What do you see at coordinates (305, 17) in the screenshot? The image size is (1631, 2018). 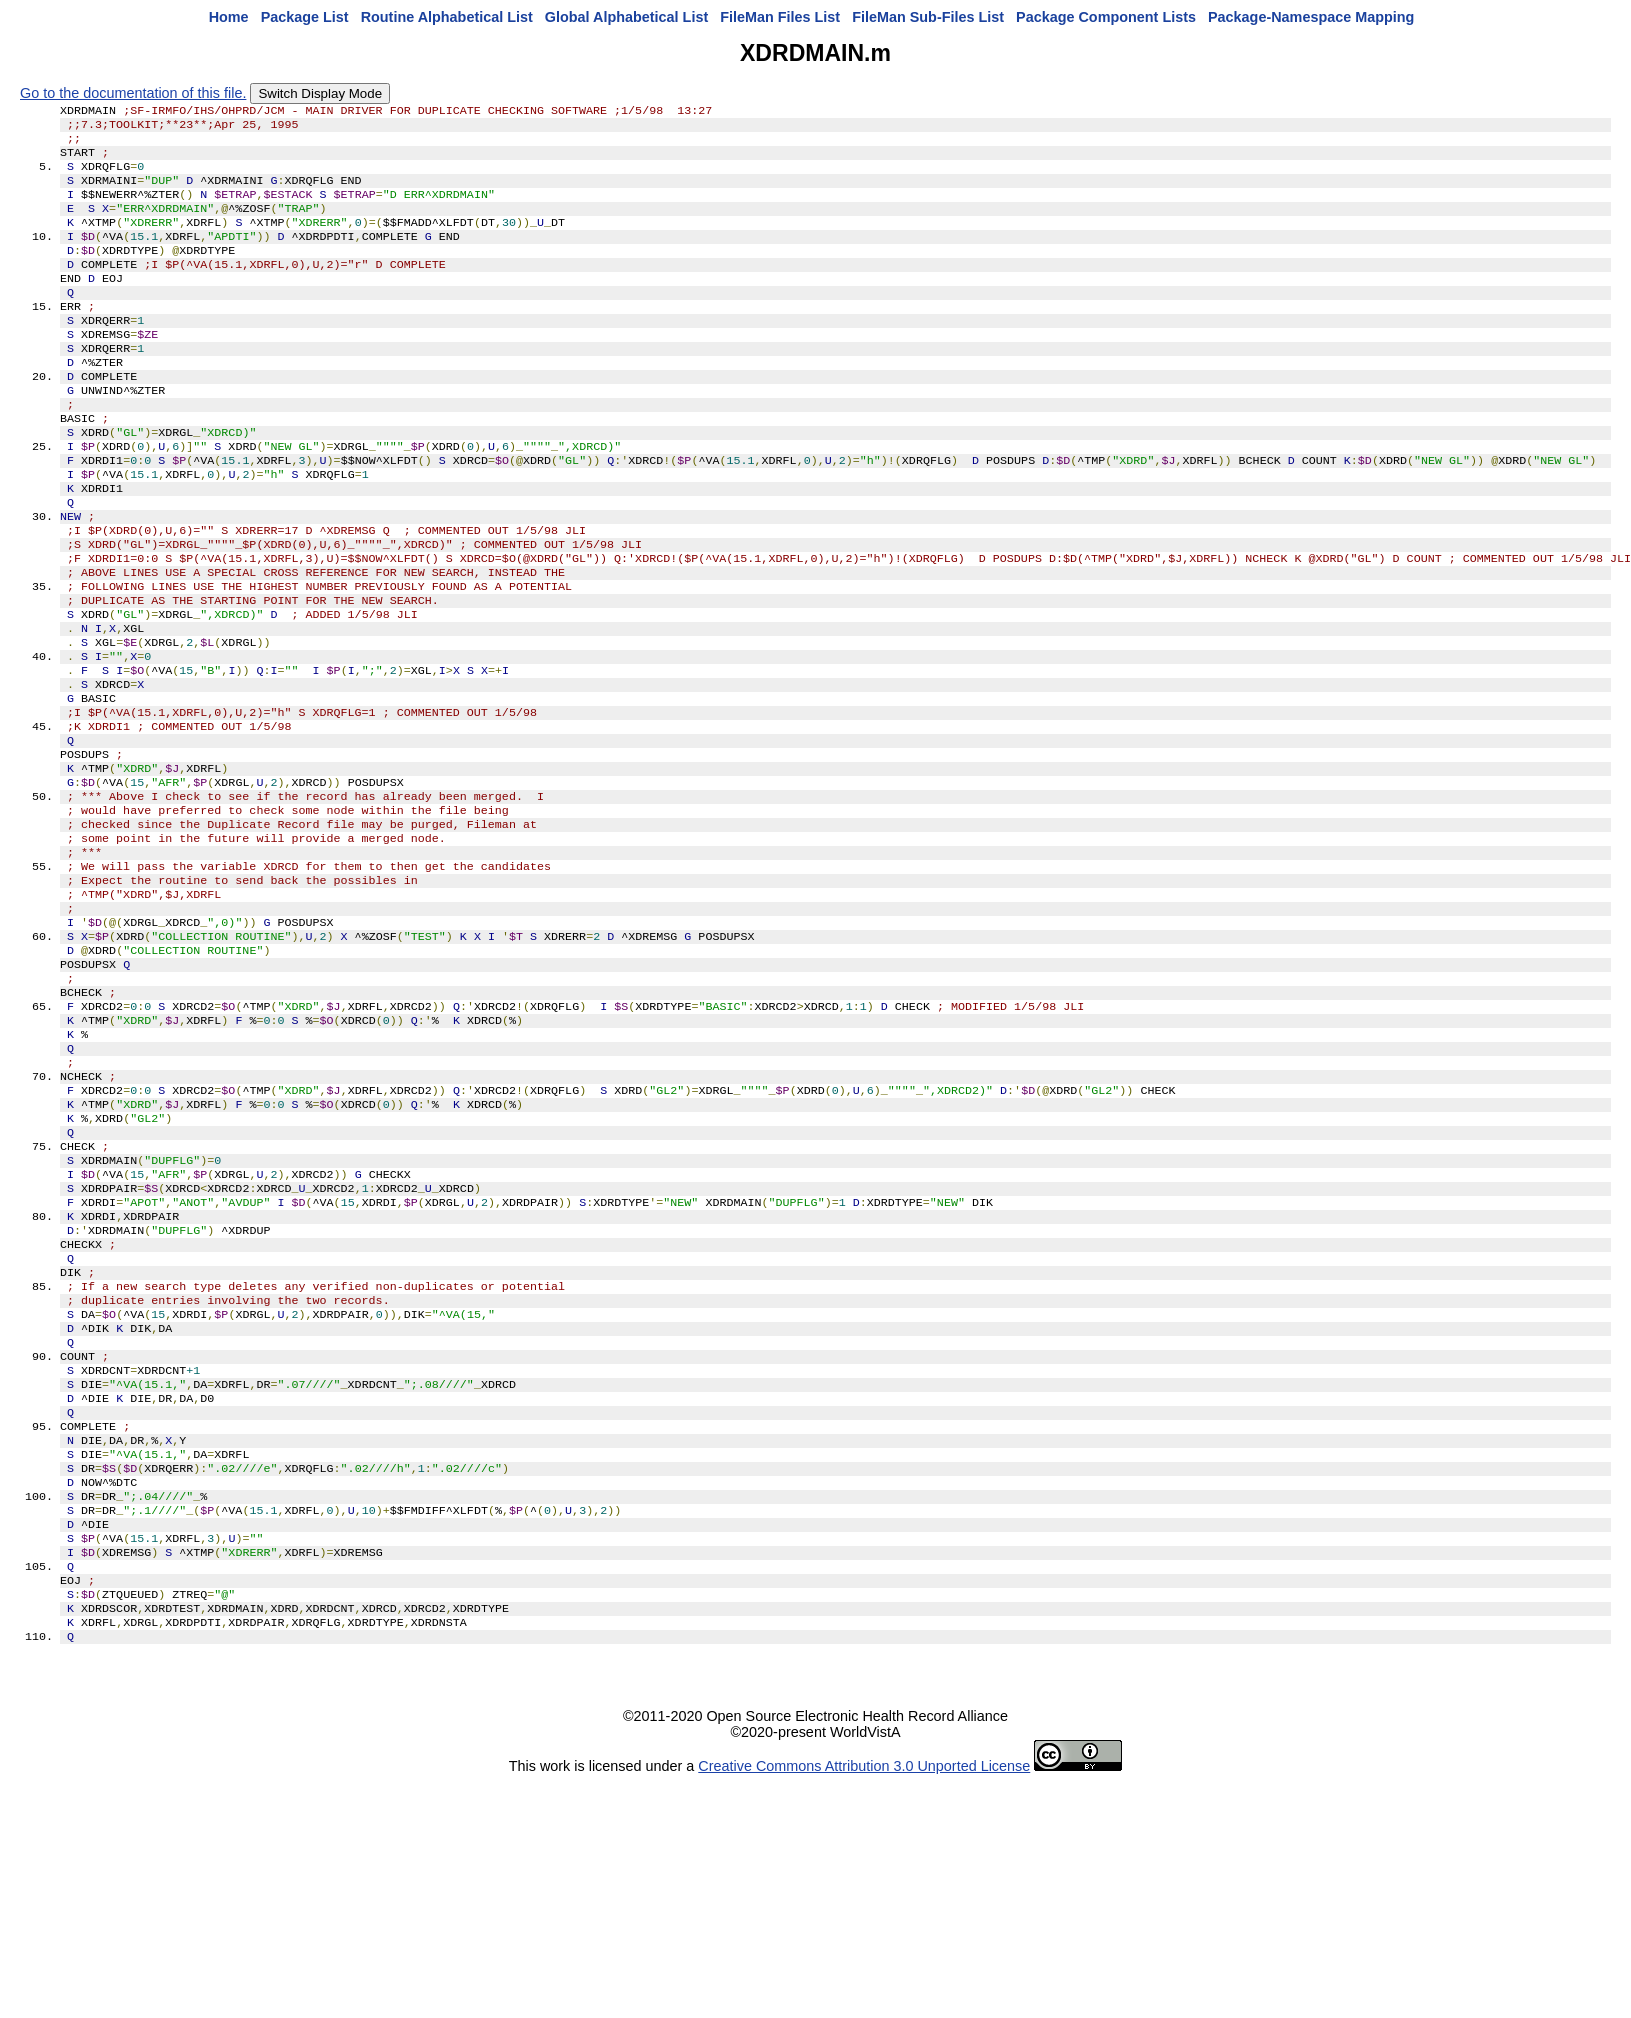 I see `Package List` at bounding box center [305, 17].